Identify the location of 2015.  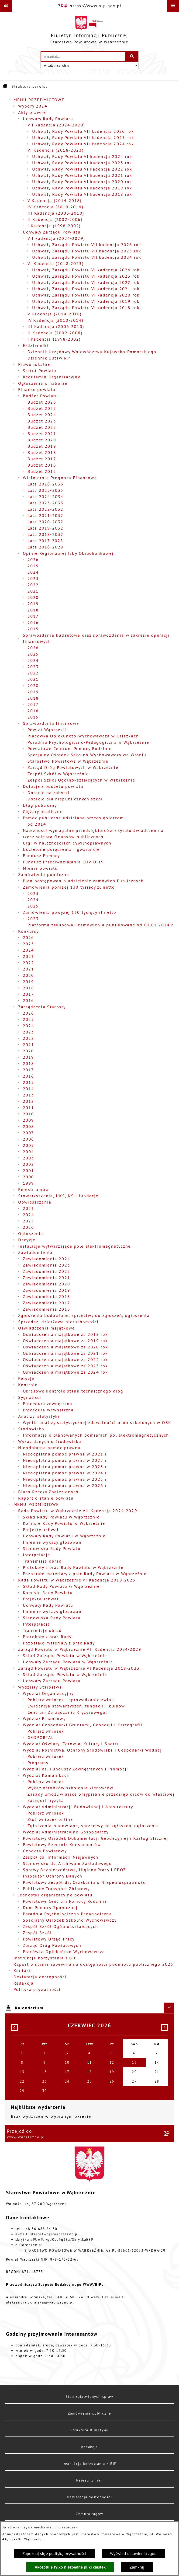
(33, 629).